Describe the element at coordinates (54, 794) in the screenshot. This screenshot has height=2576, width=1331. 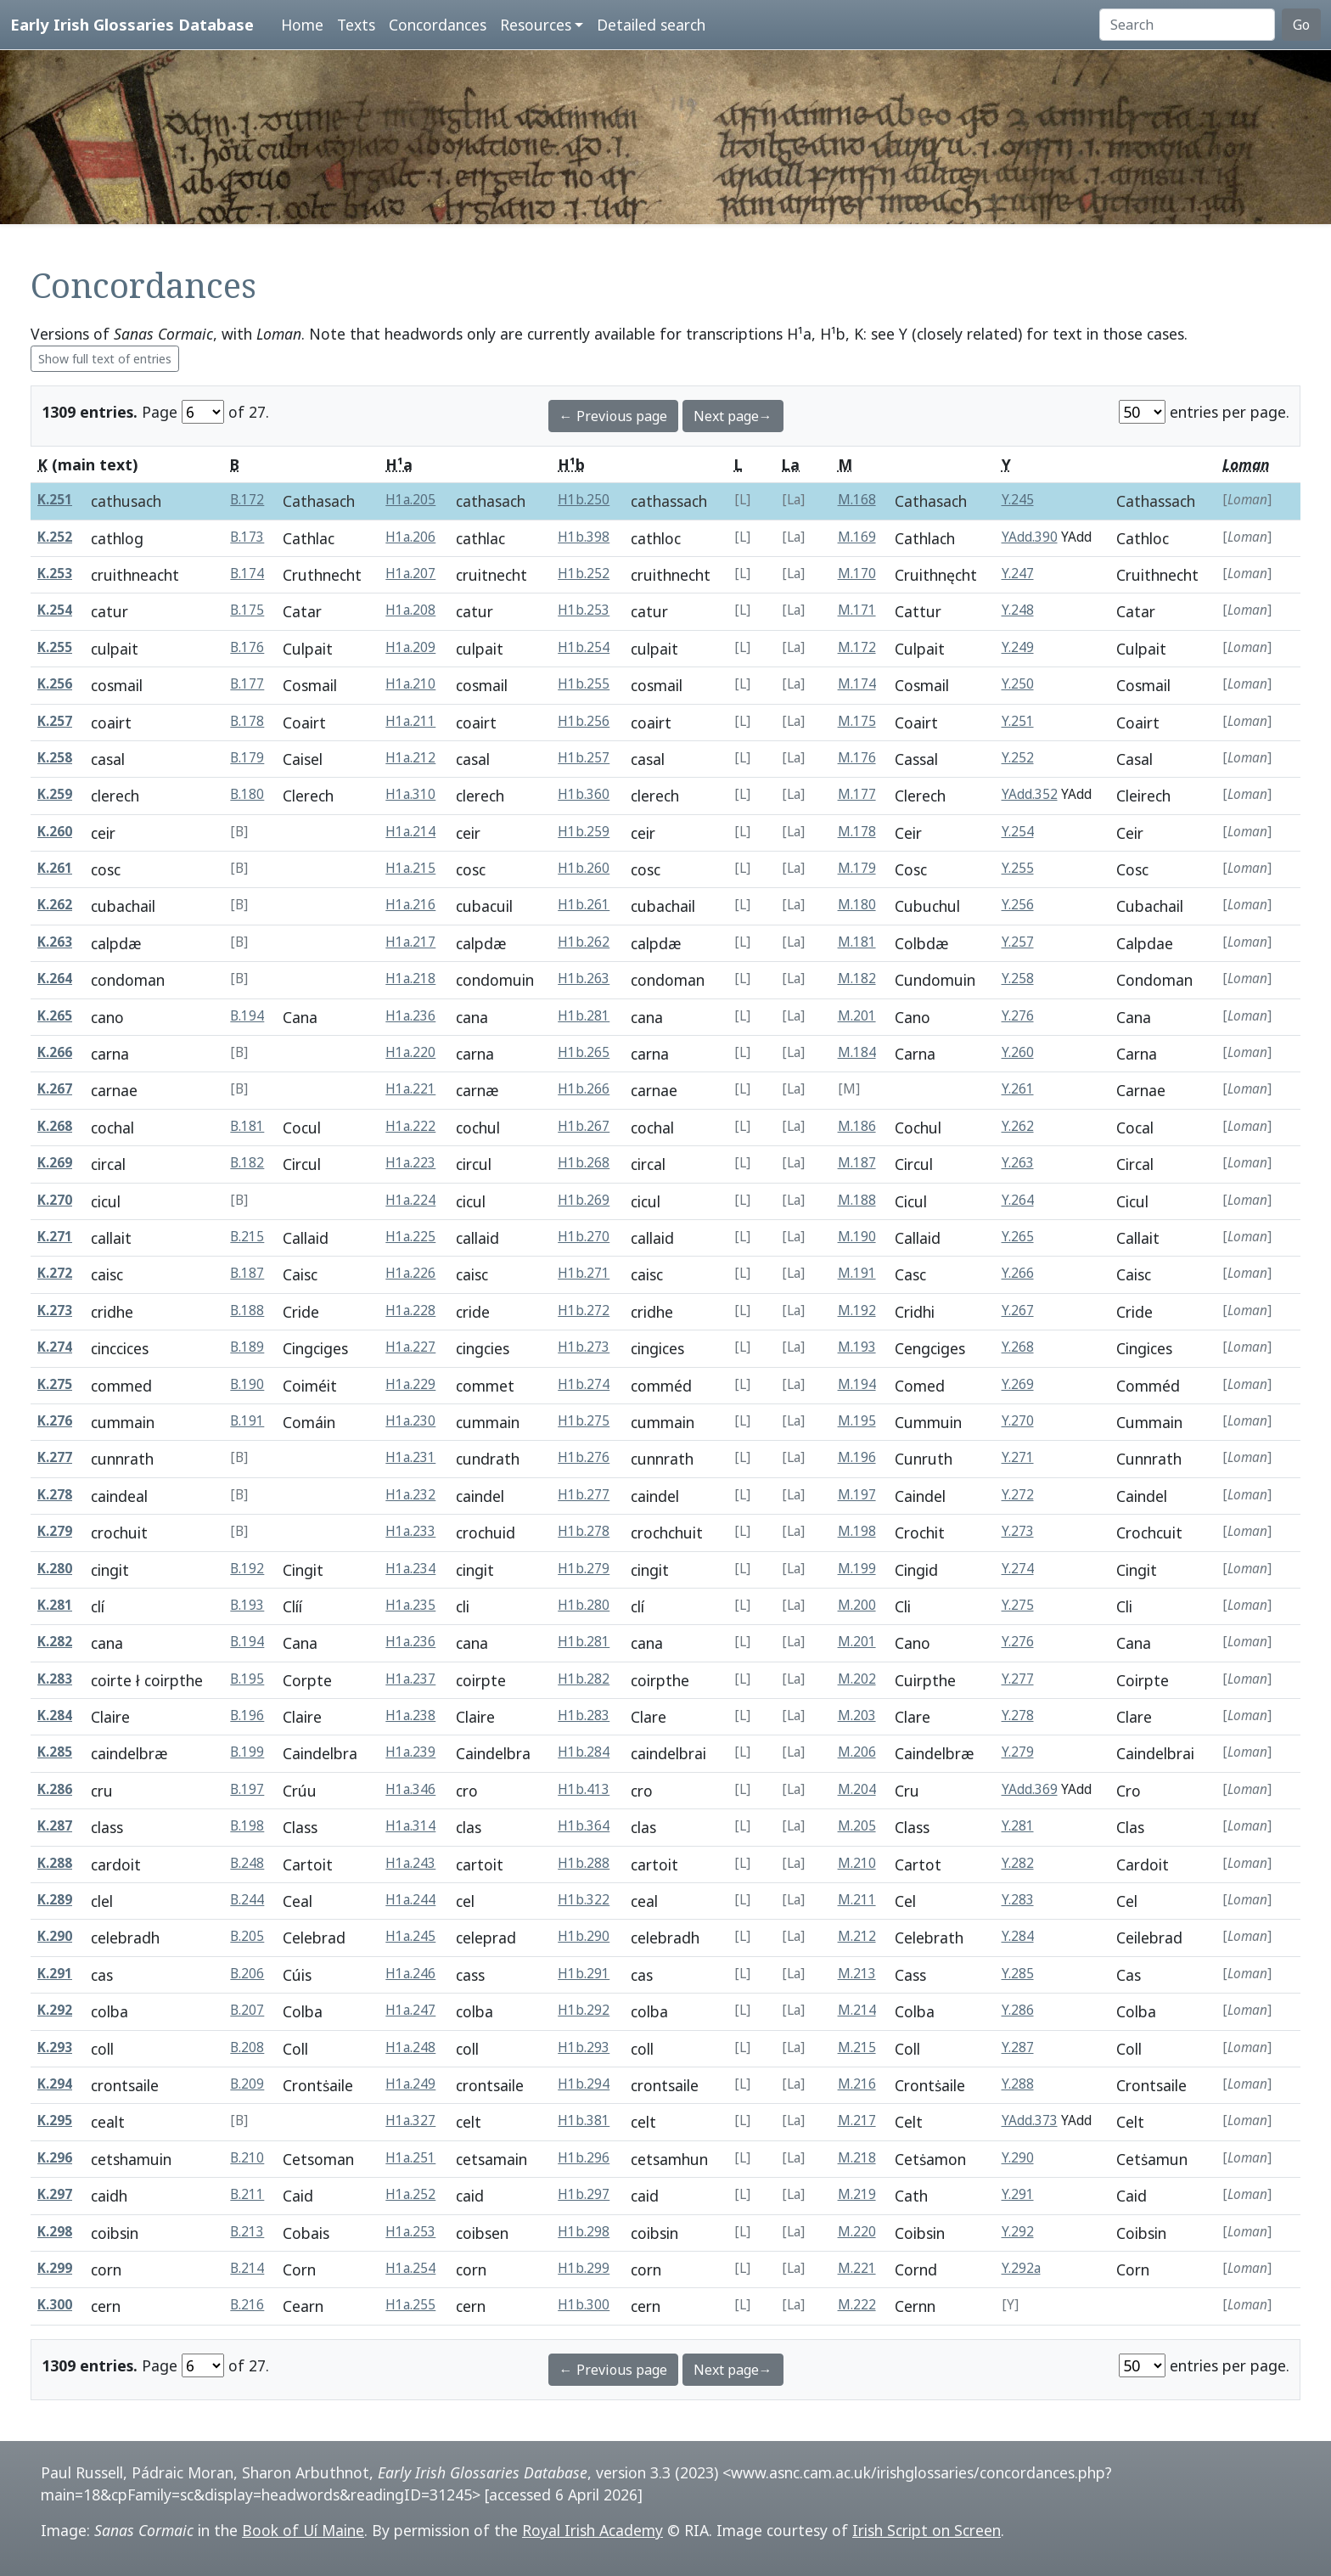
I see `K.259` at that location.